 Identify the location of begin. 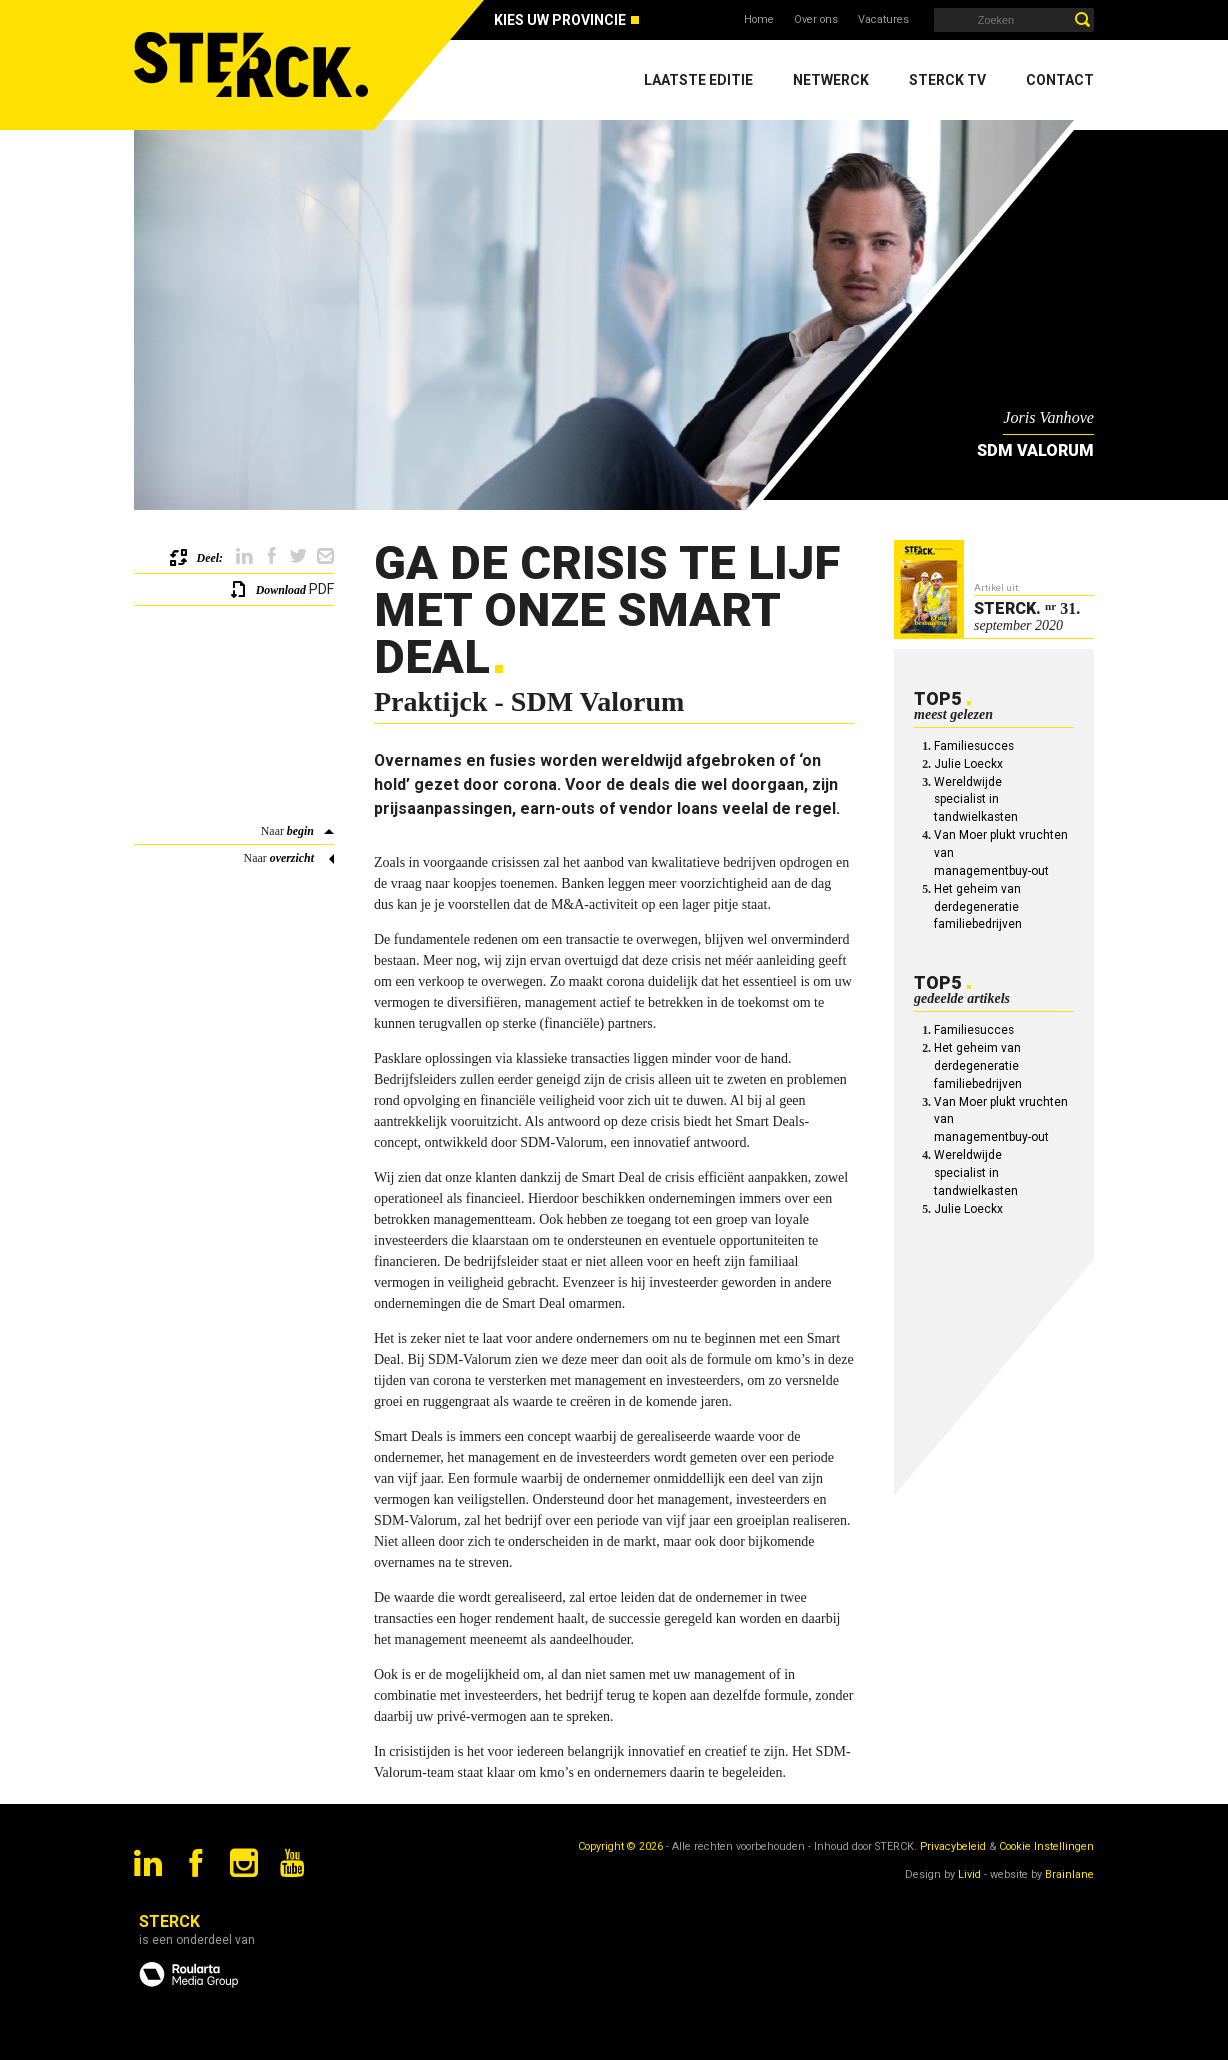
(300, 831).